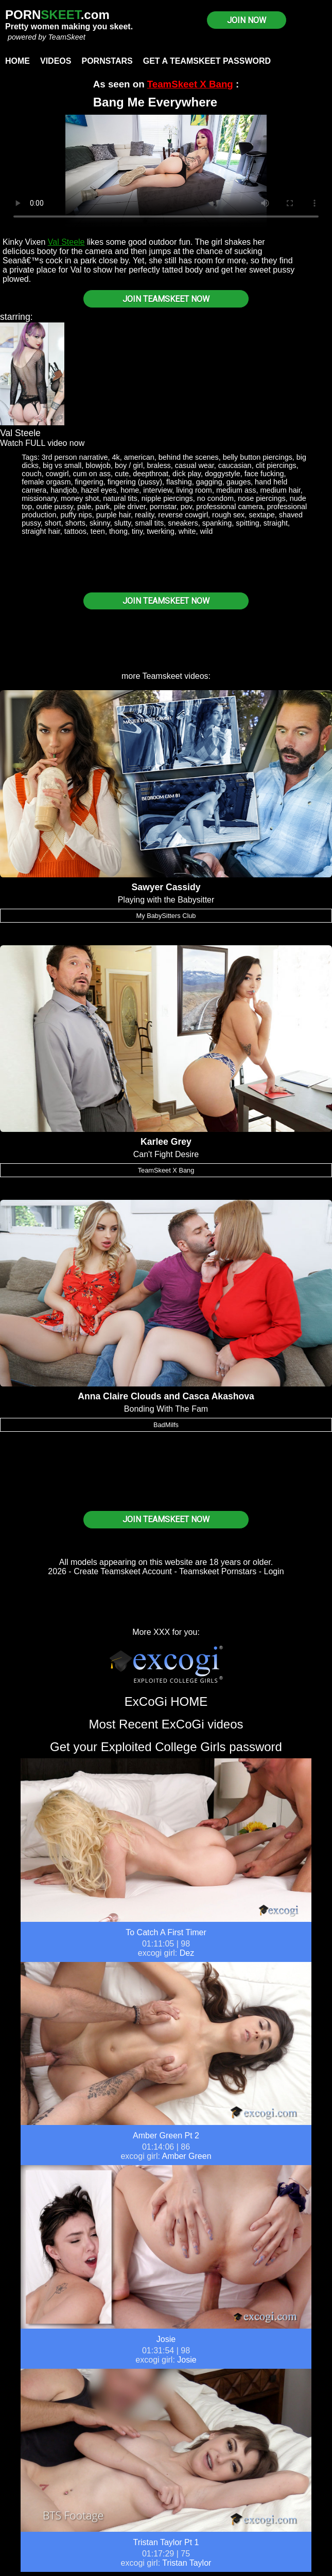 The image size is (332, 2576). I want to click on nose piercings, so click(262, 498).